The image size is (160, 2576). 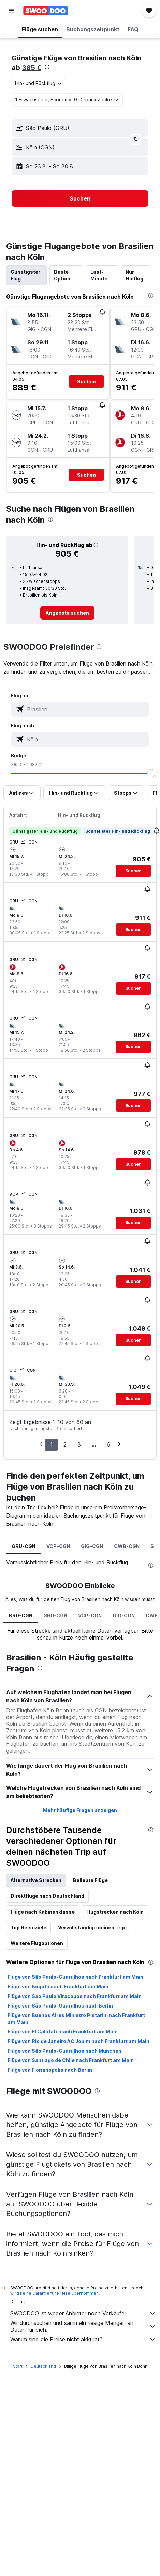 I want to click on [button], so click(x=11, y=10).